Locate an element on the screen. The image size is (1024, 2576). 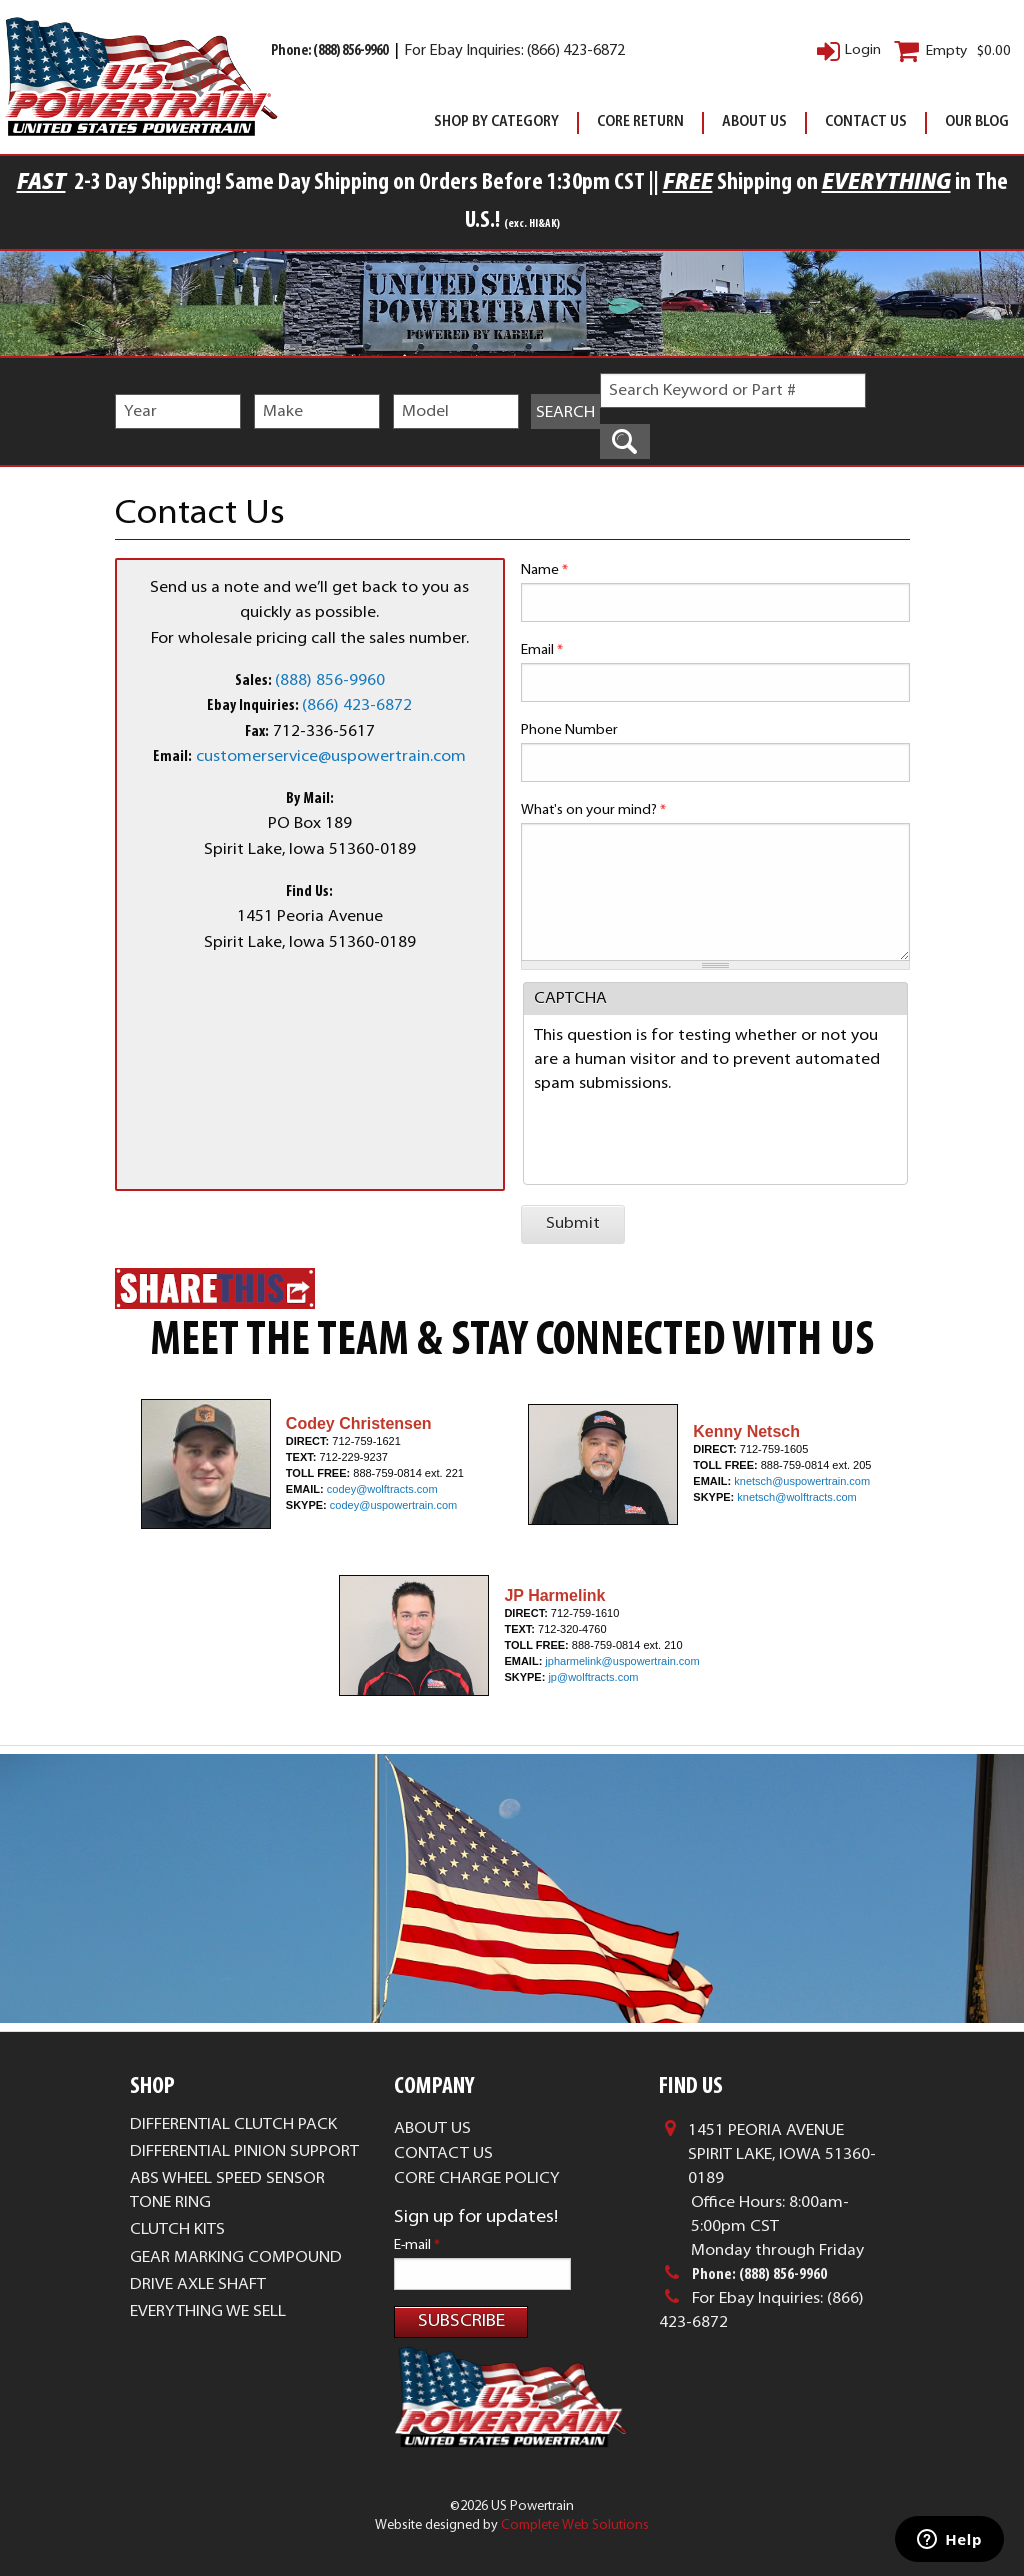
Core Charge Policy is located at coordinates (477, 2179).